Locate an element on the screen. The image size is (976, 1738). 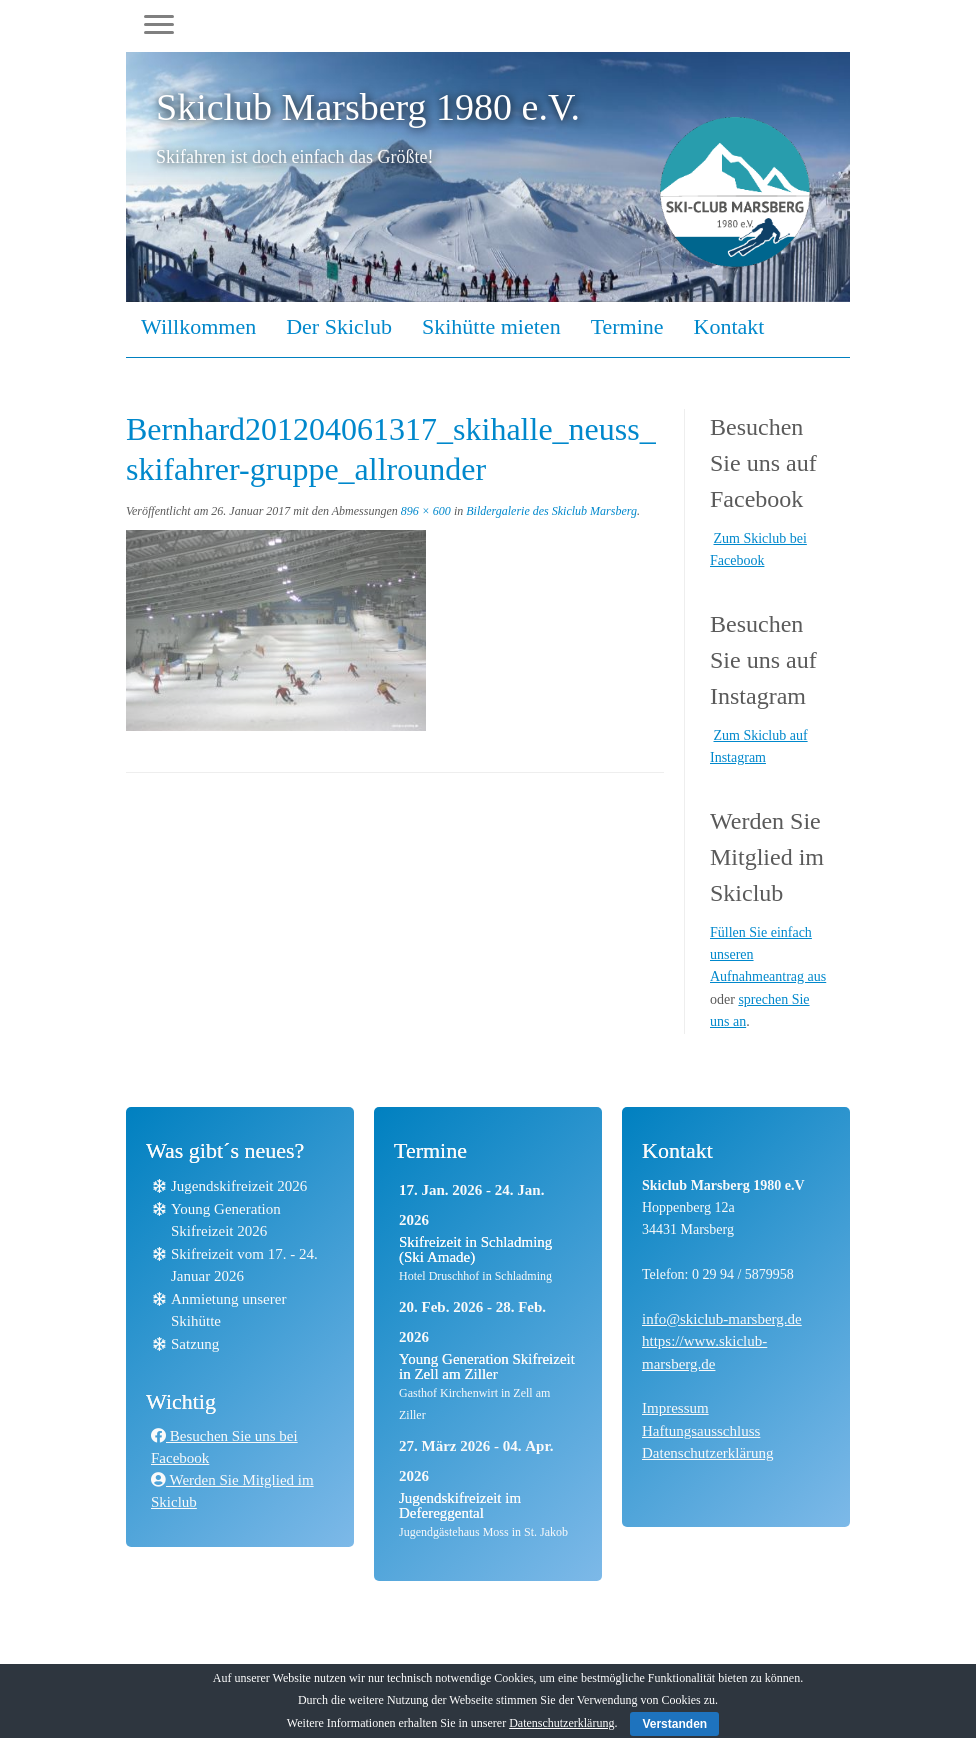
Der Skiclub is located at coordinates (339, 326).